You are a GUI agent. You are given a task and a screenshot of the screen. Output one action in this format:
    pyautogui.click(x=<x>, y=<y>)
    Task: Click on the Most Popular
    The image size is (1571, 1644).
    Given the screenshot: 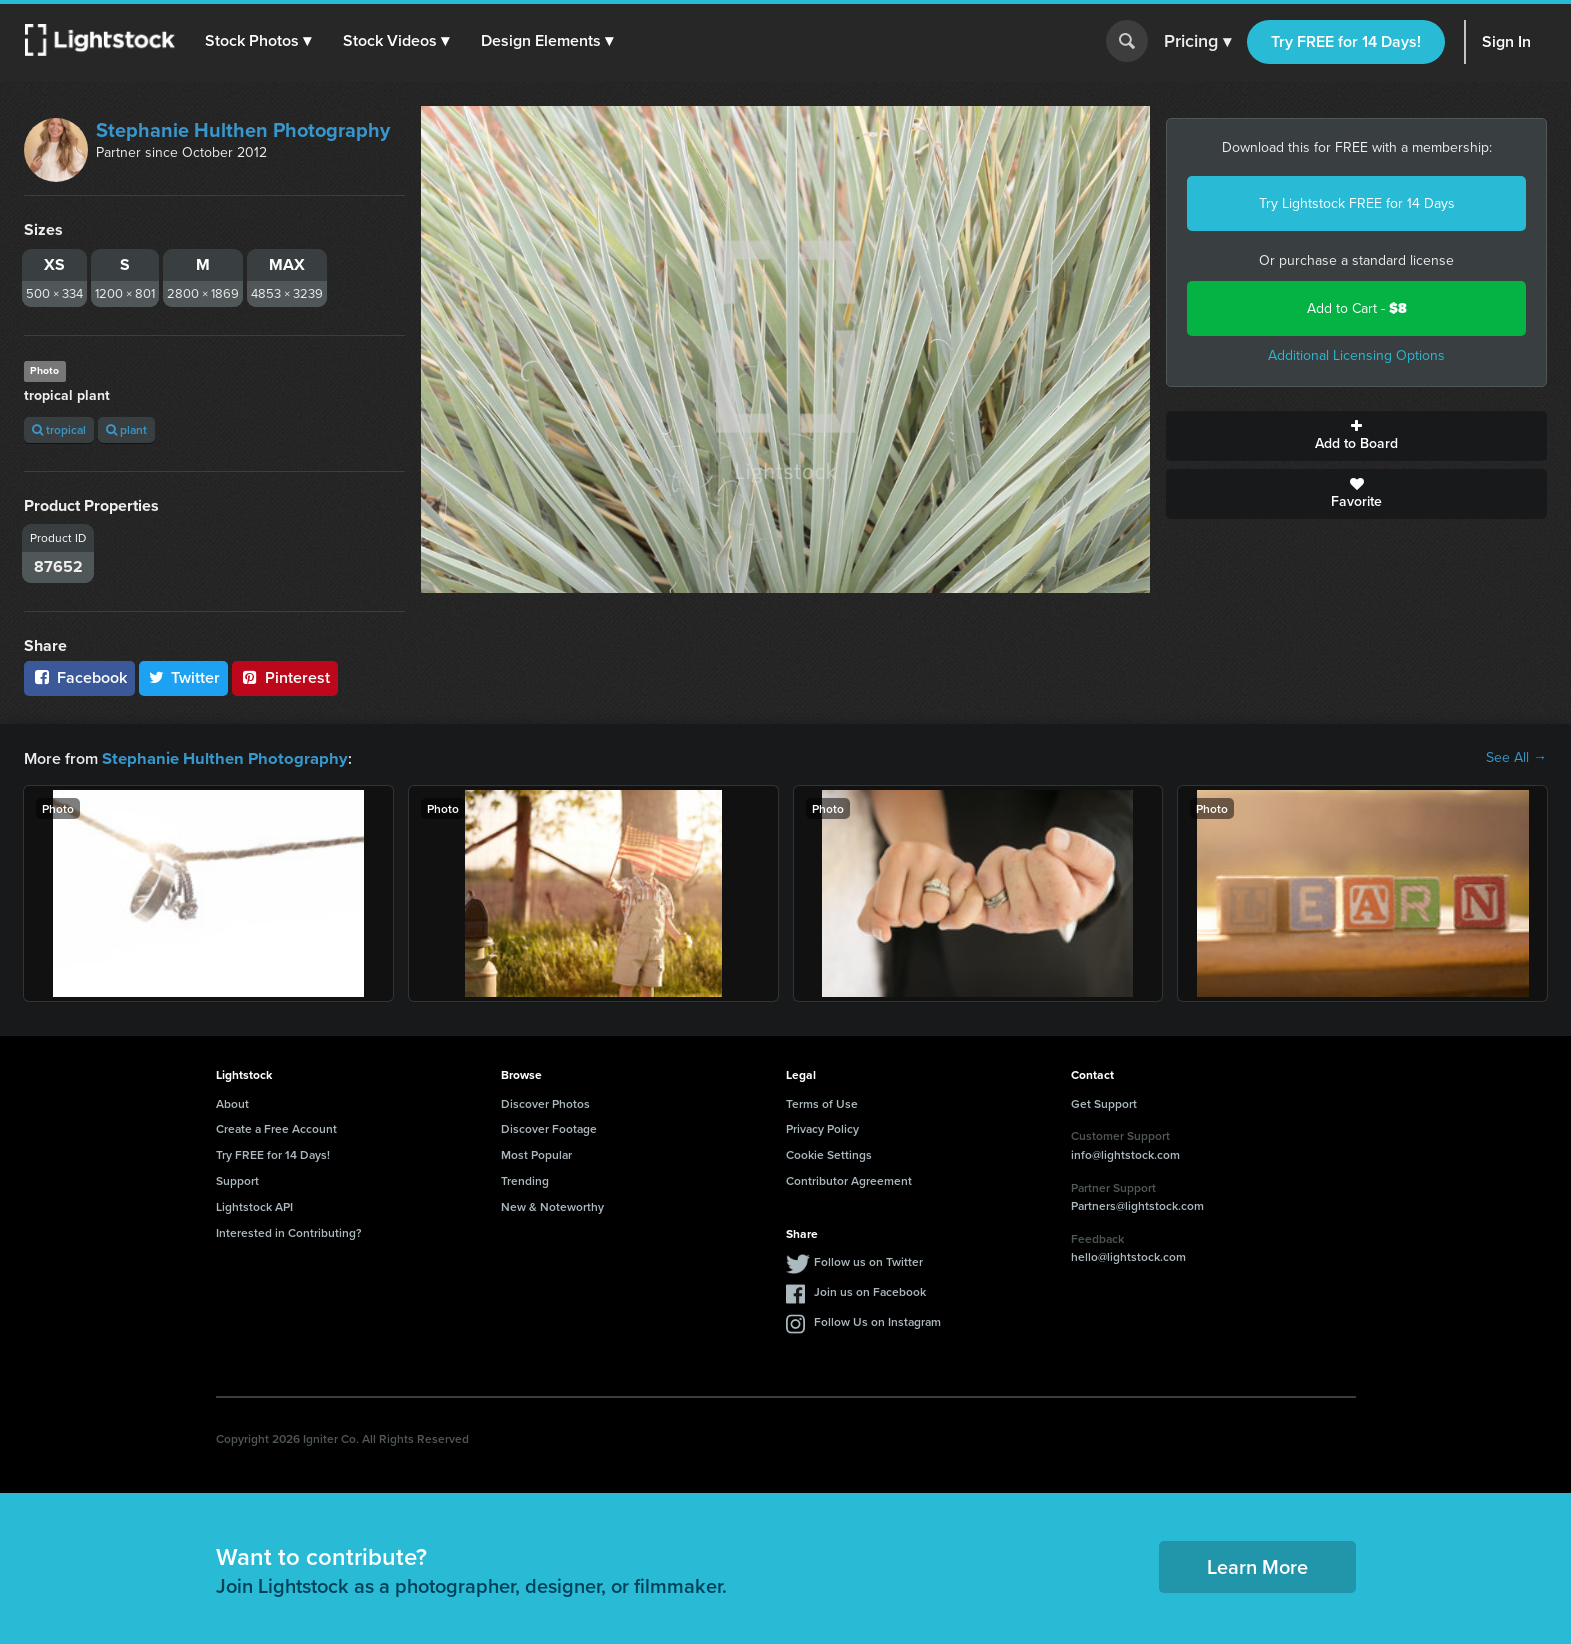 What is the action you would take?
    pyautogui.click(x=536, y=1153)
    